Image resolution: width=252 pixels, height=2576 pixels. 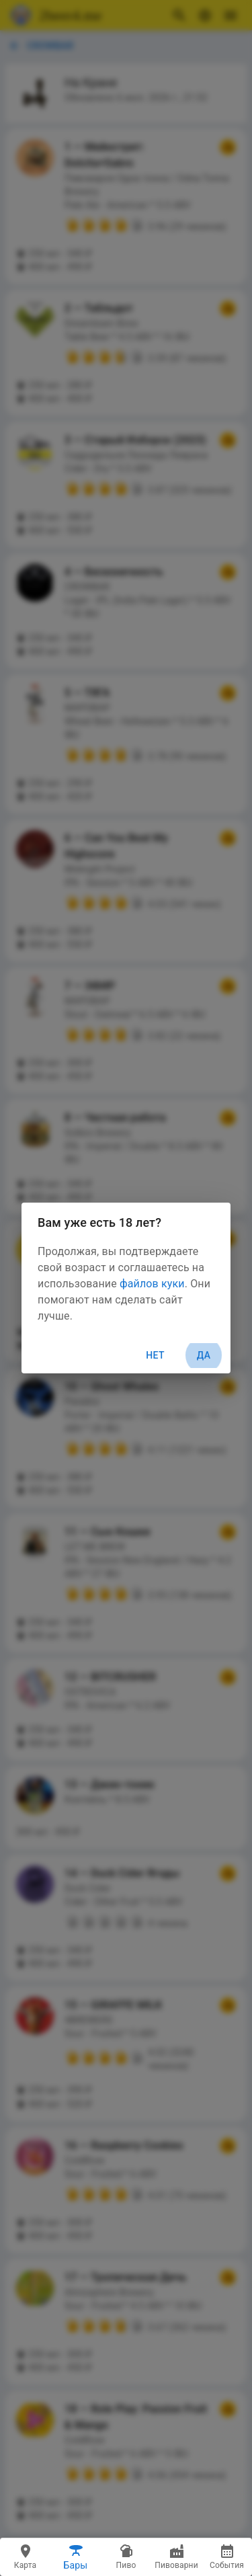 What do you see at coordinates (152, 1283) in the screenshot?
I see `файлов куки` at bounding box center [152, 1283].